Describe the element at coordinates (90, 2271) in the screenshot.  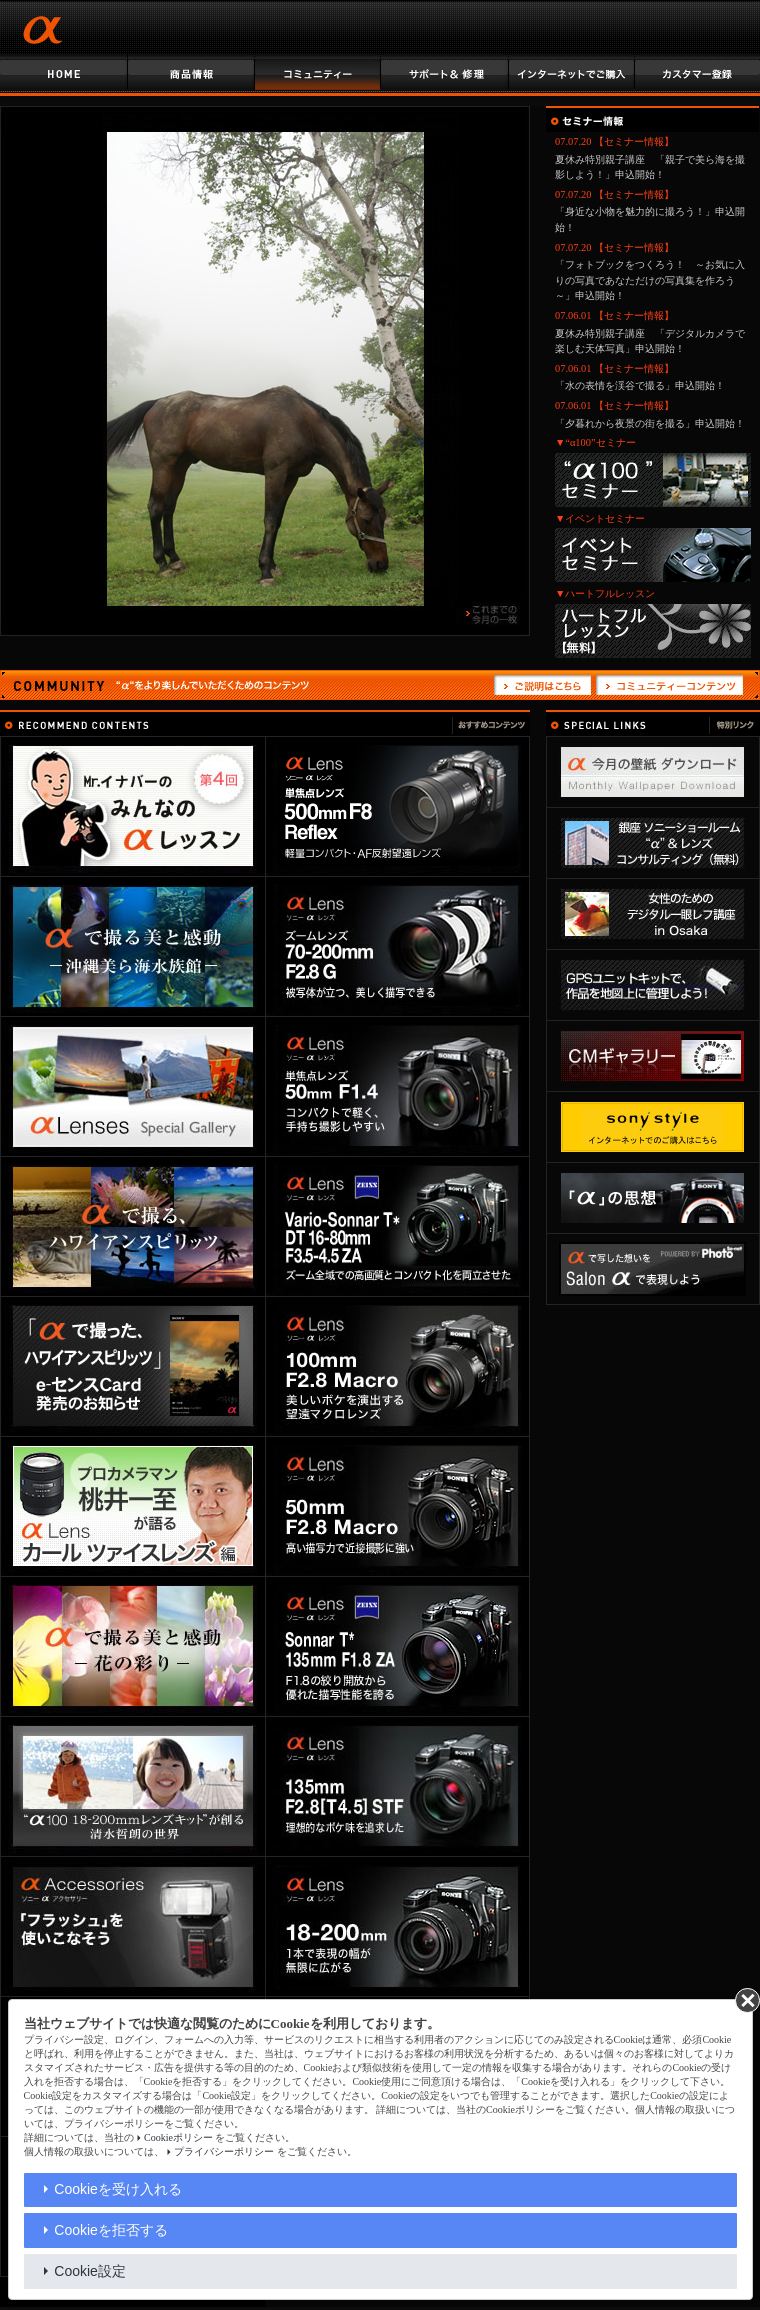
I see `Cookie設定` at that location.